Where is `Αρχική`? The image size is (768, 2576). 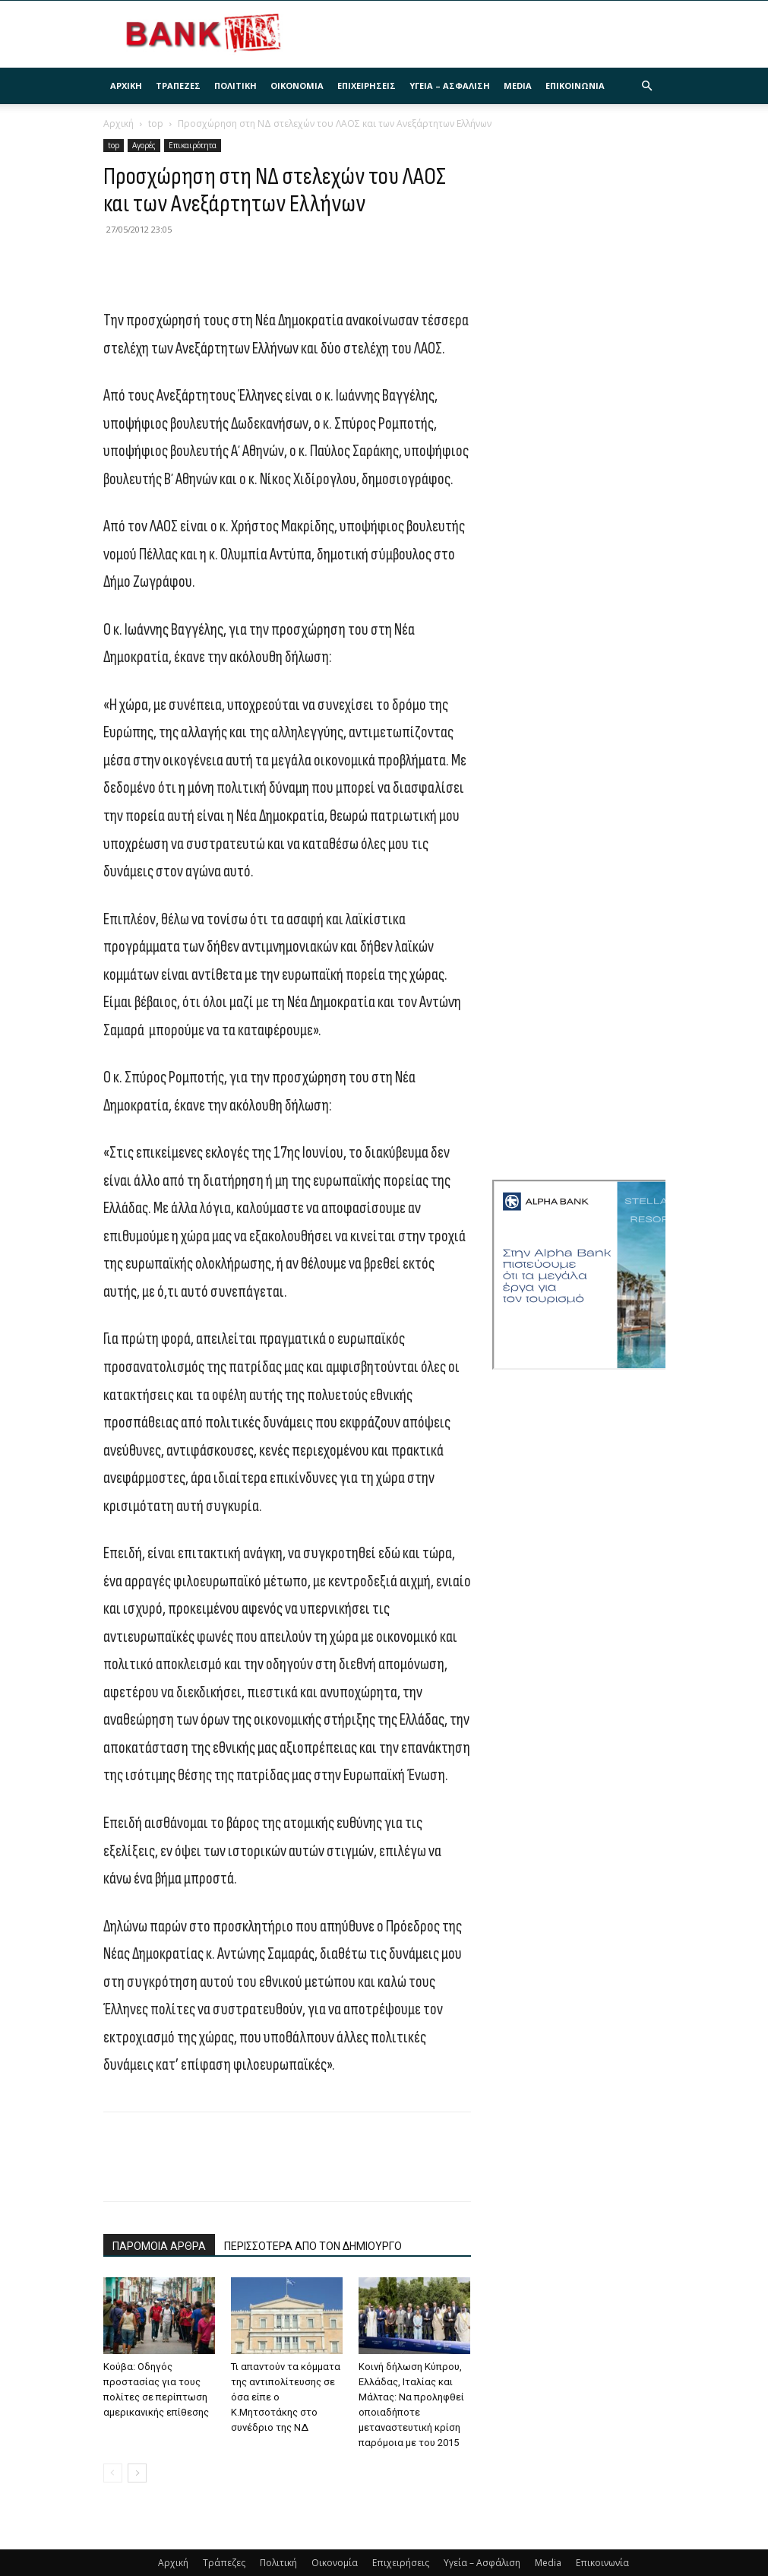 Αρχική is located at coordinates (126, 85).